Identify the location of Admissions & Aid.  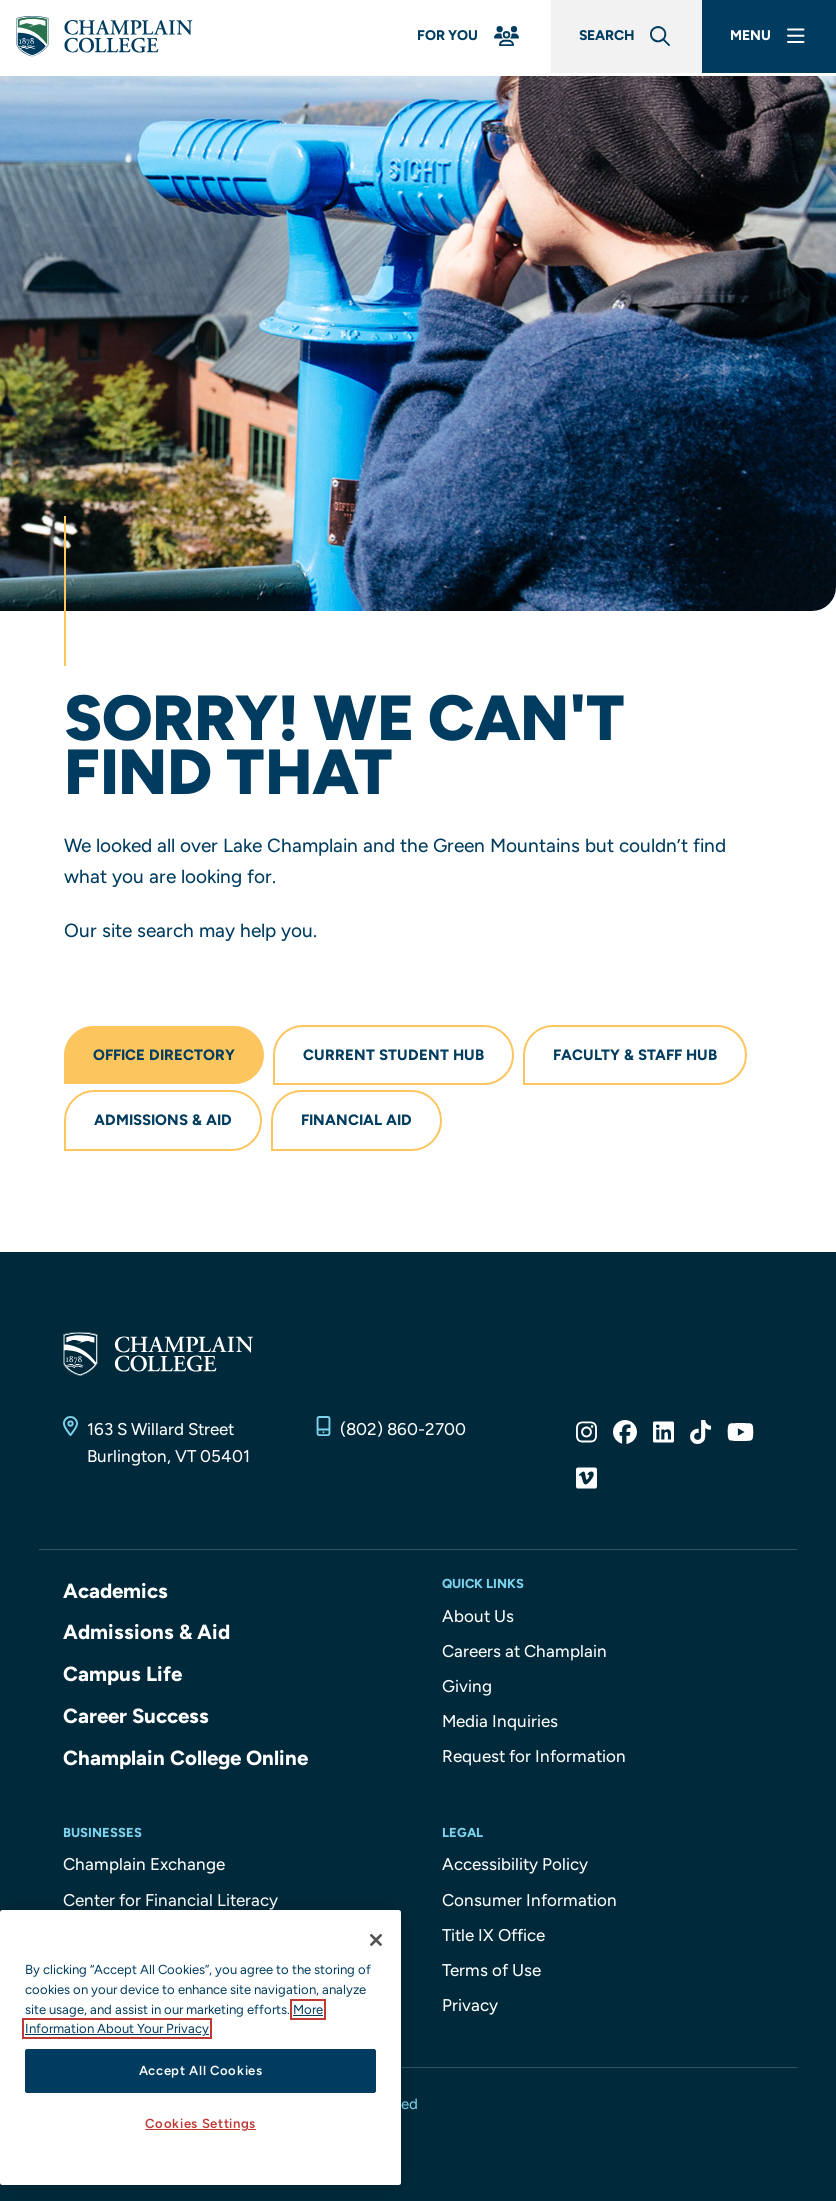
(163, 1120).